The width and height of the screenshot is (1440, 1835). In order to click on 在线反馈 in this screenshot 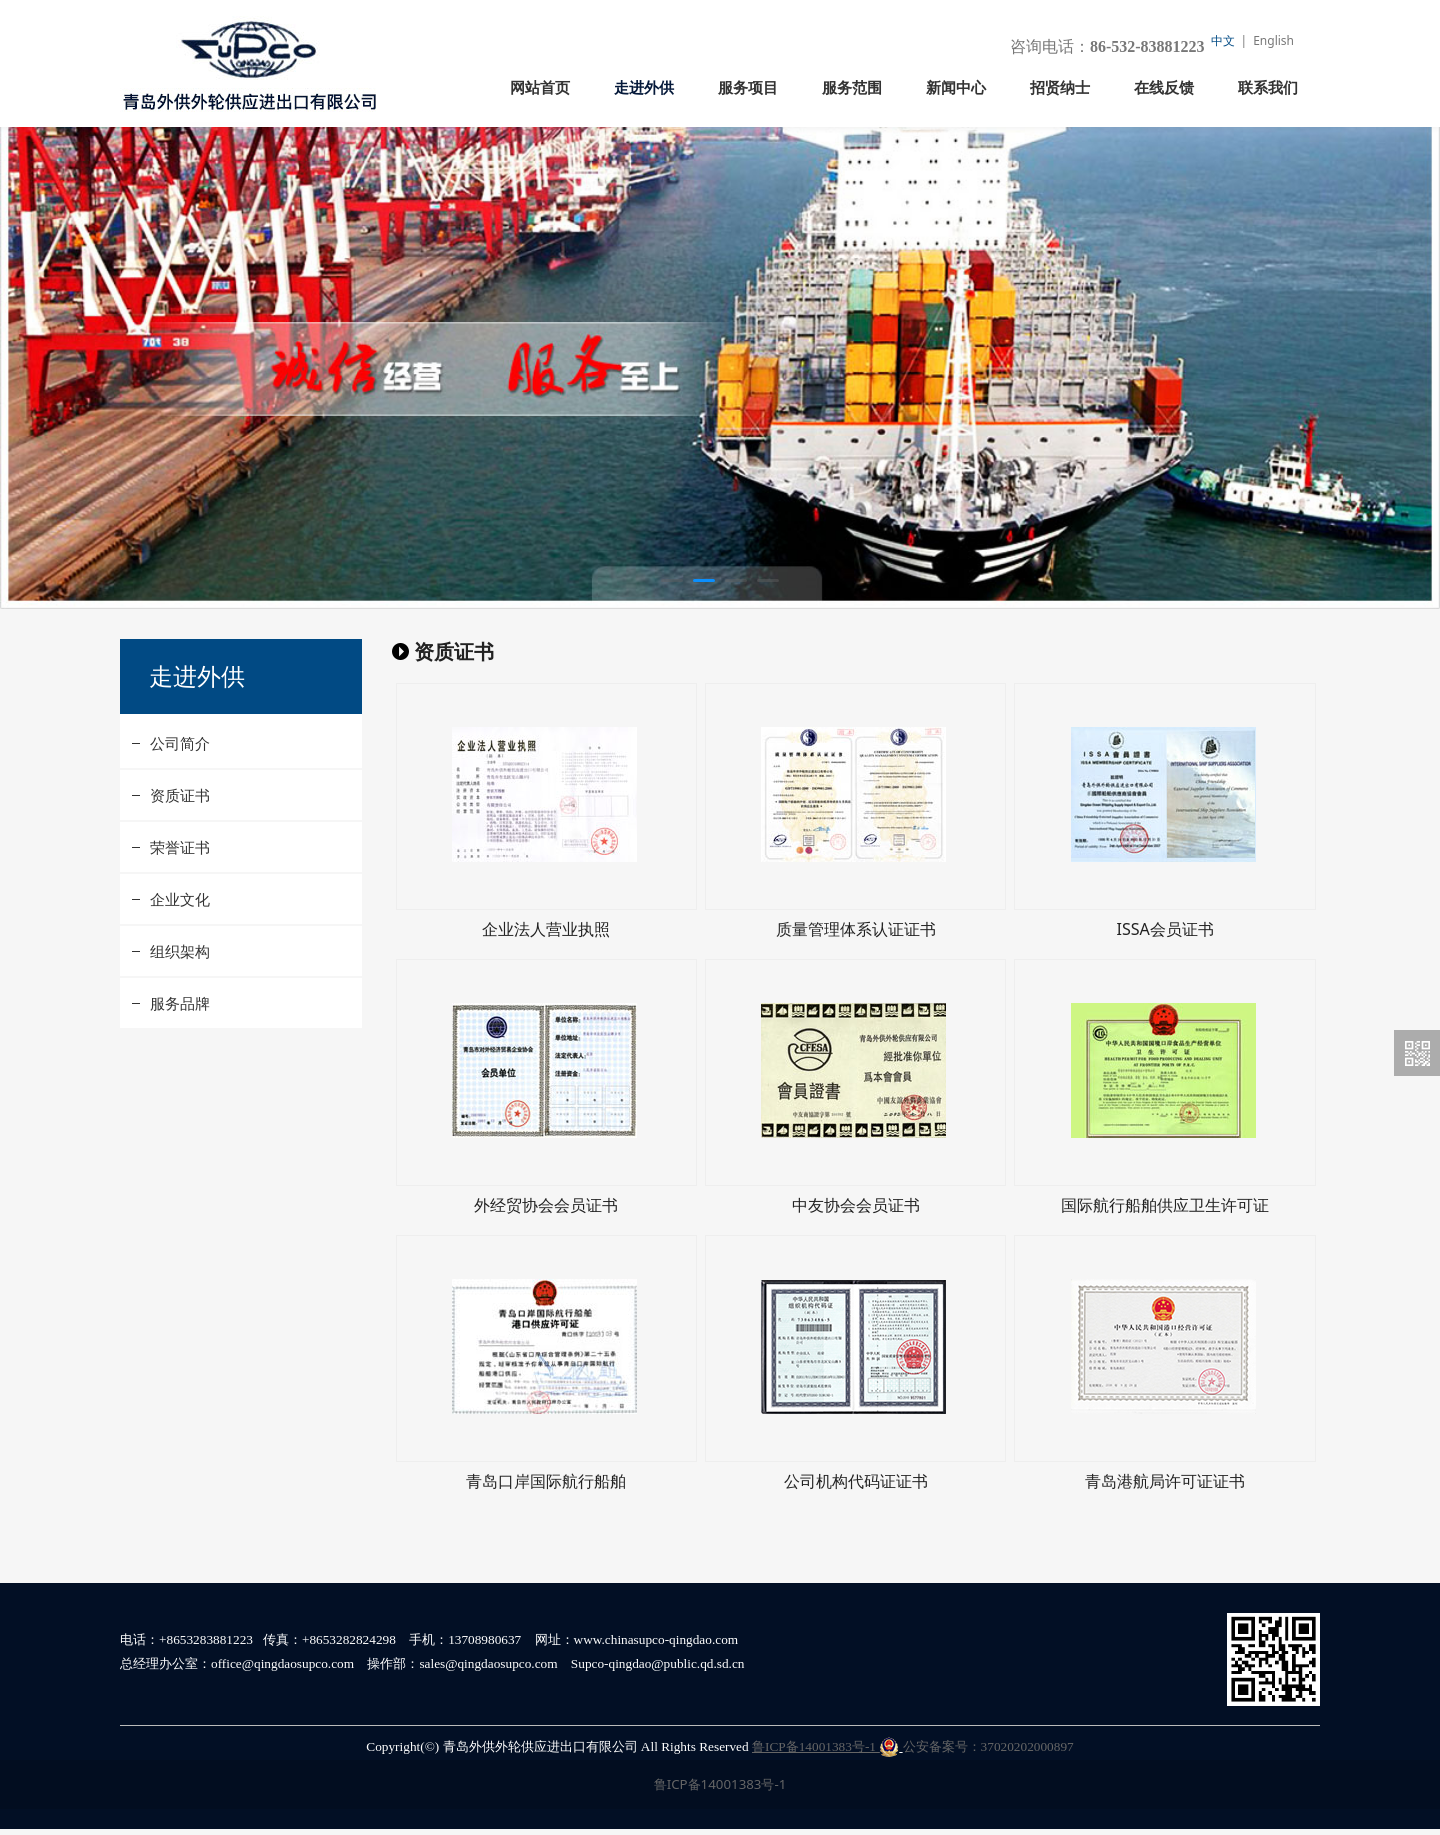, I will do `click(1164, 88)`.